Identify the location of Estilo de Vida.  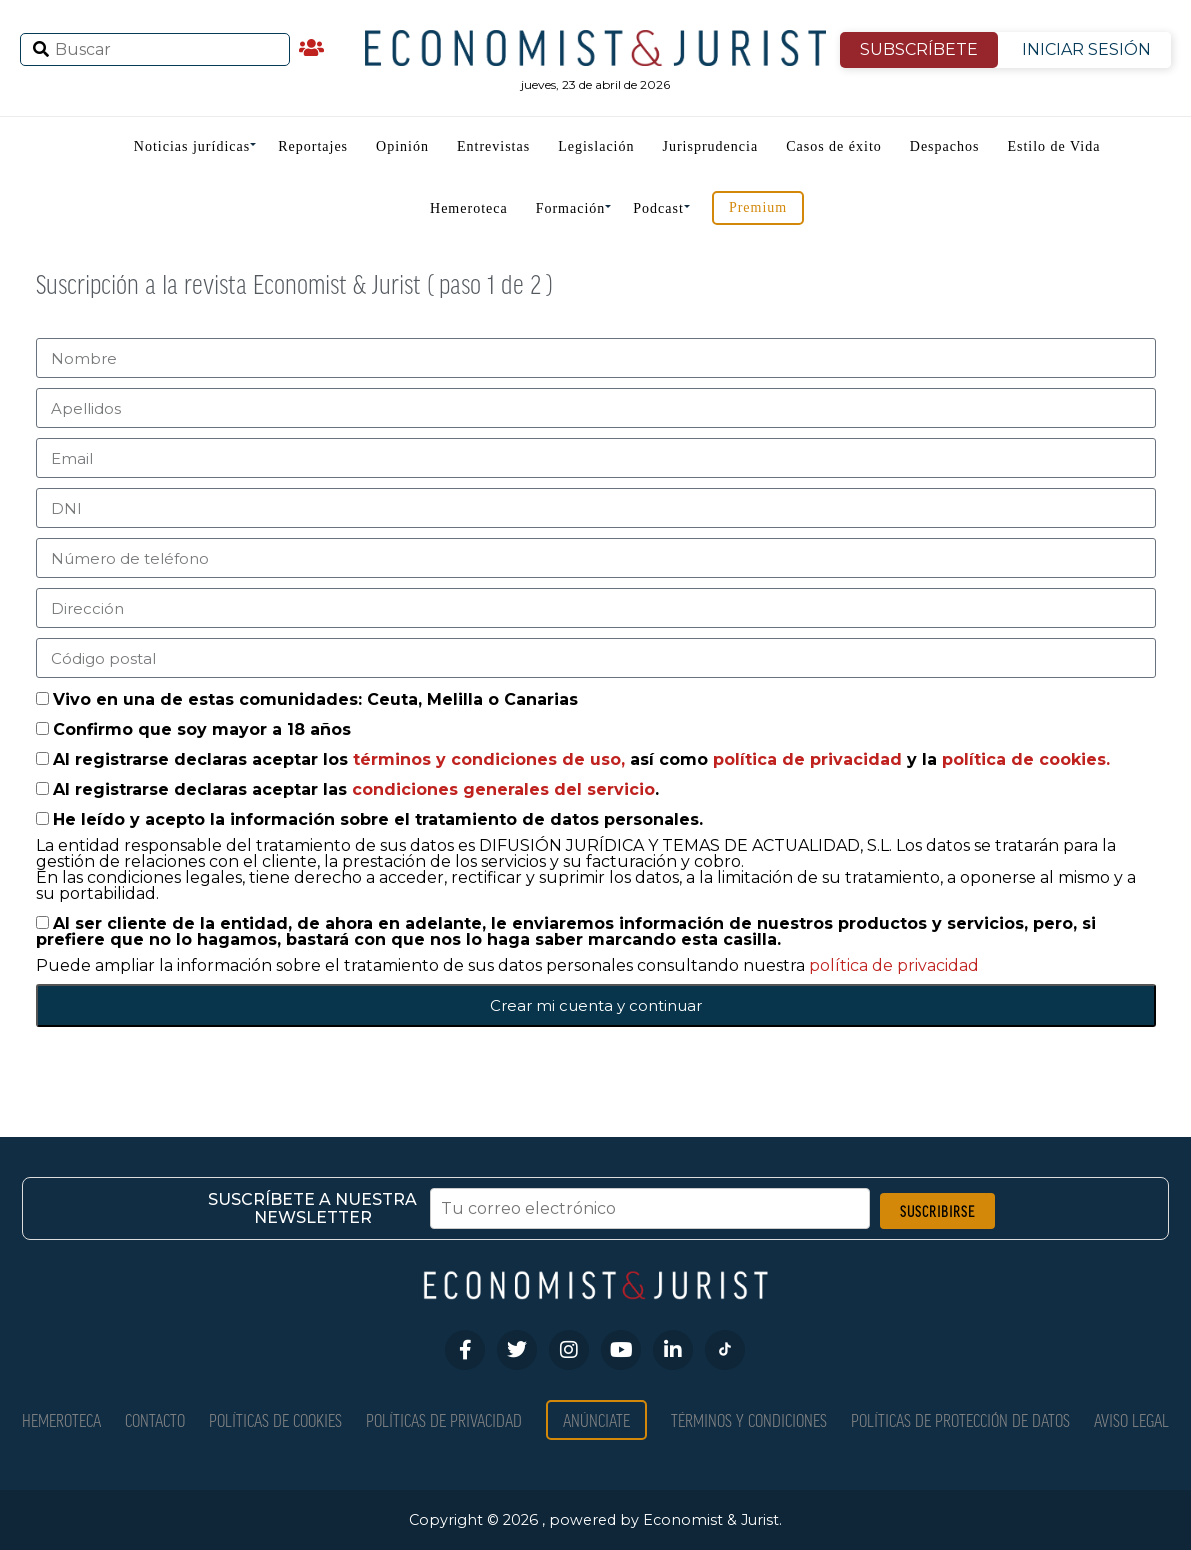
(1053, 146).